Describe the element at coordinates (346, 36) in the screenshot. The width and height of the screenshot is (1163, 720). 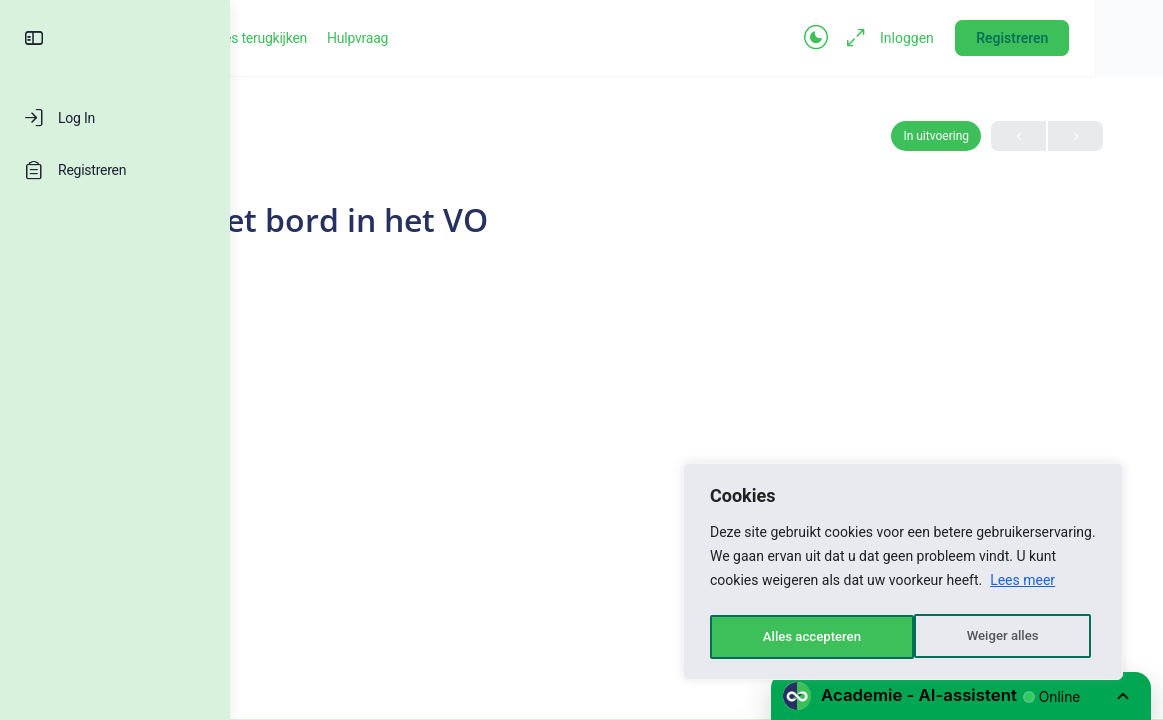
I see `[Go to Groeikracht-academie homepage]` at that location.